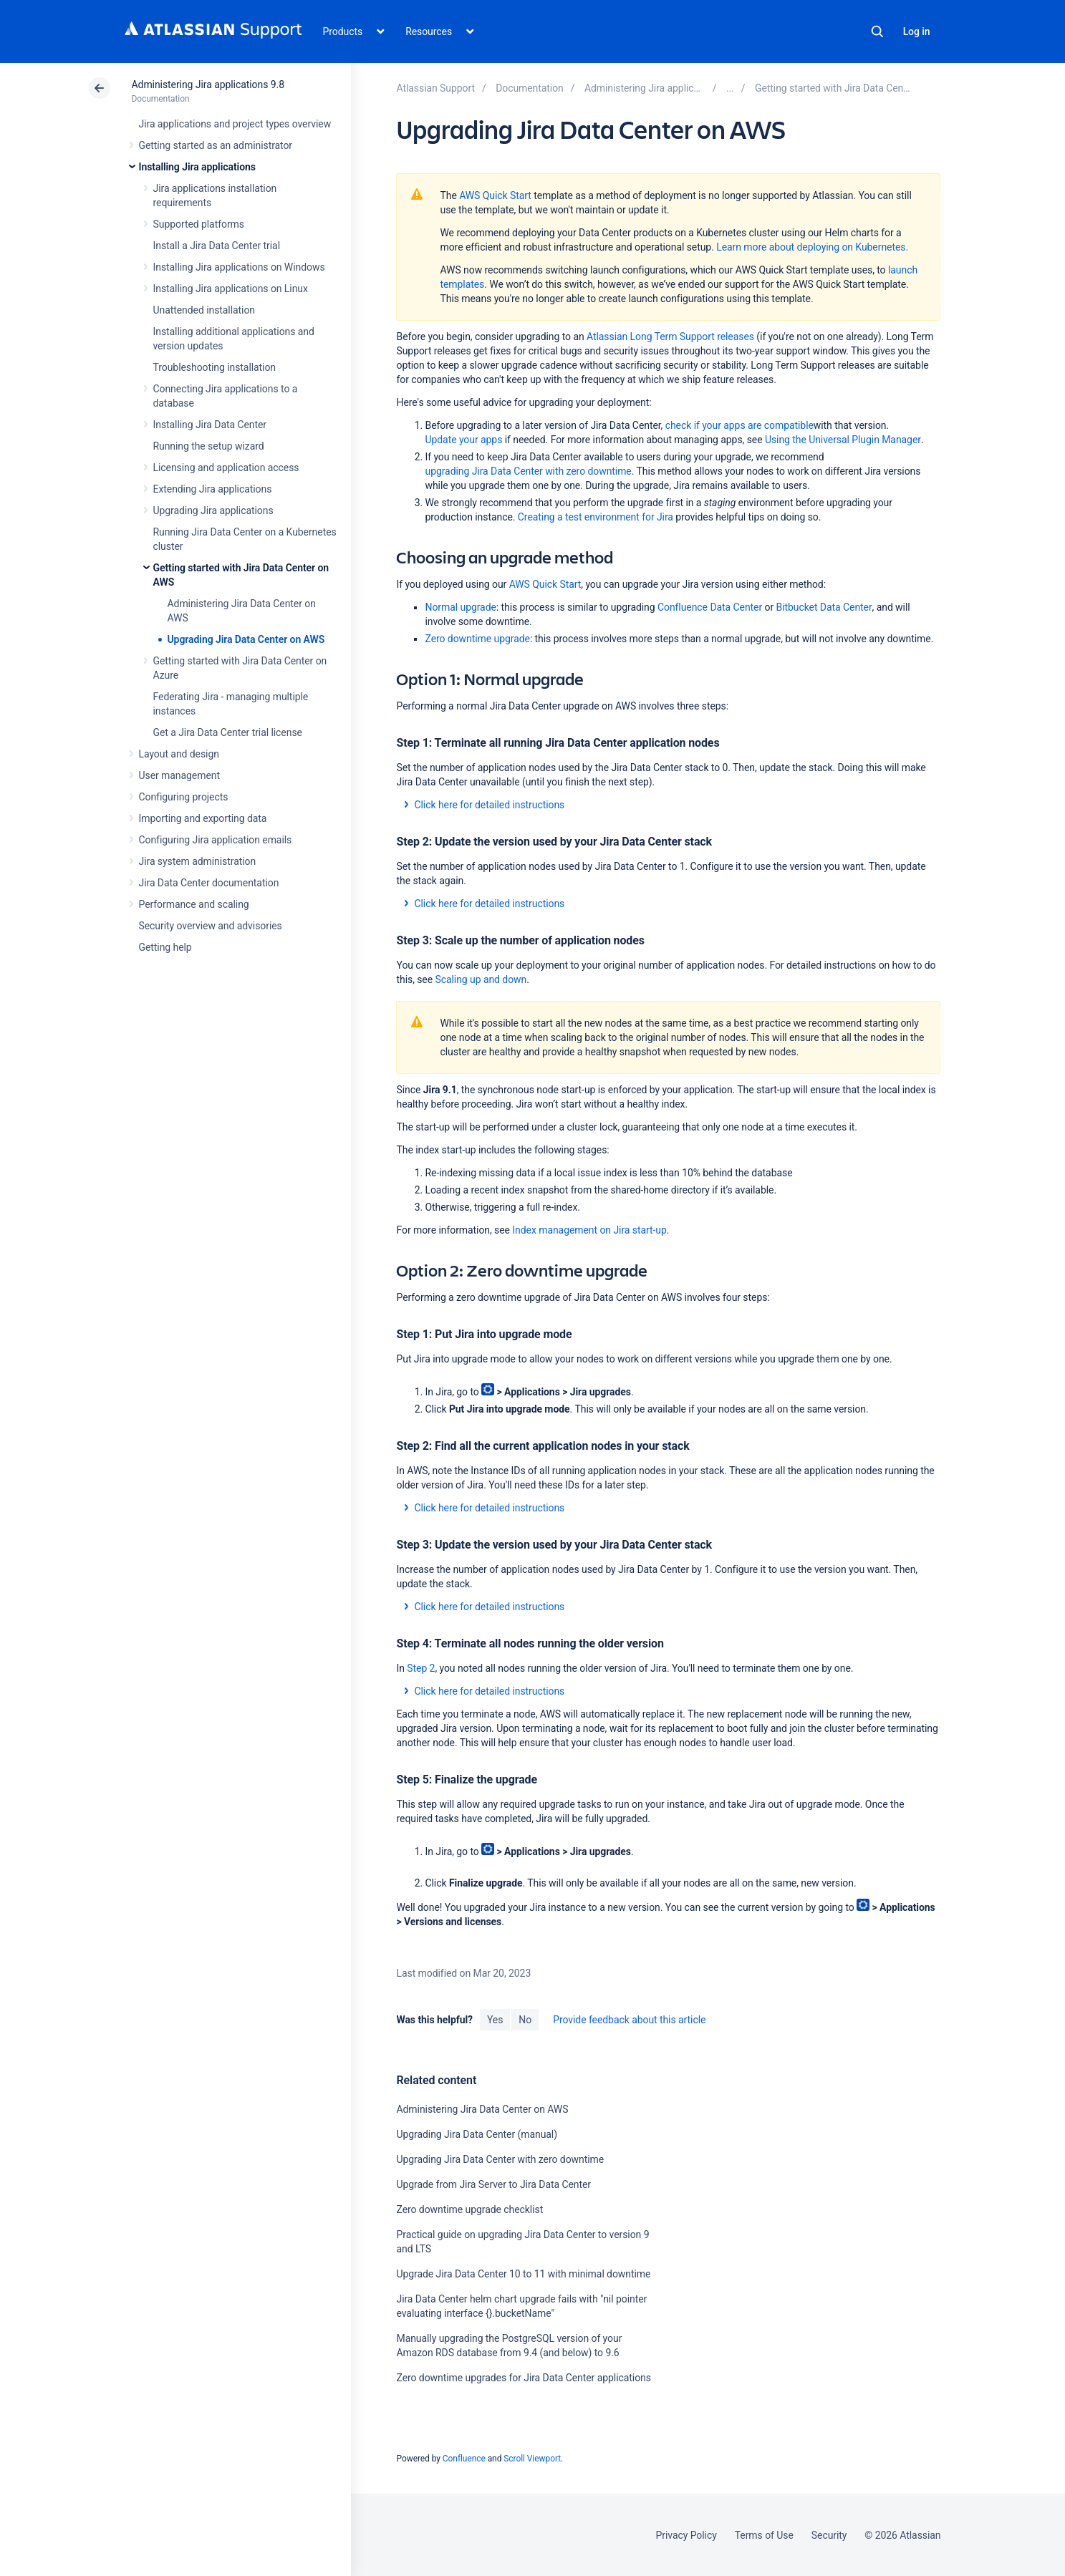 This screenshot has height=2576, width=1065. I want to click on Getting started as an administrator, so click(216, 145).